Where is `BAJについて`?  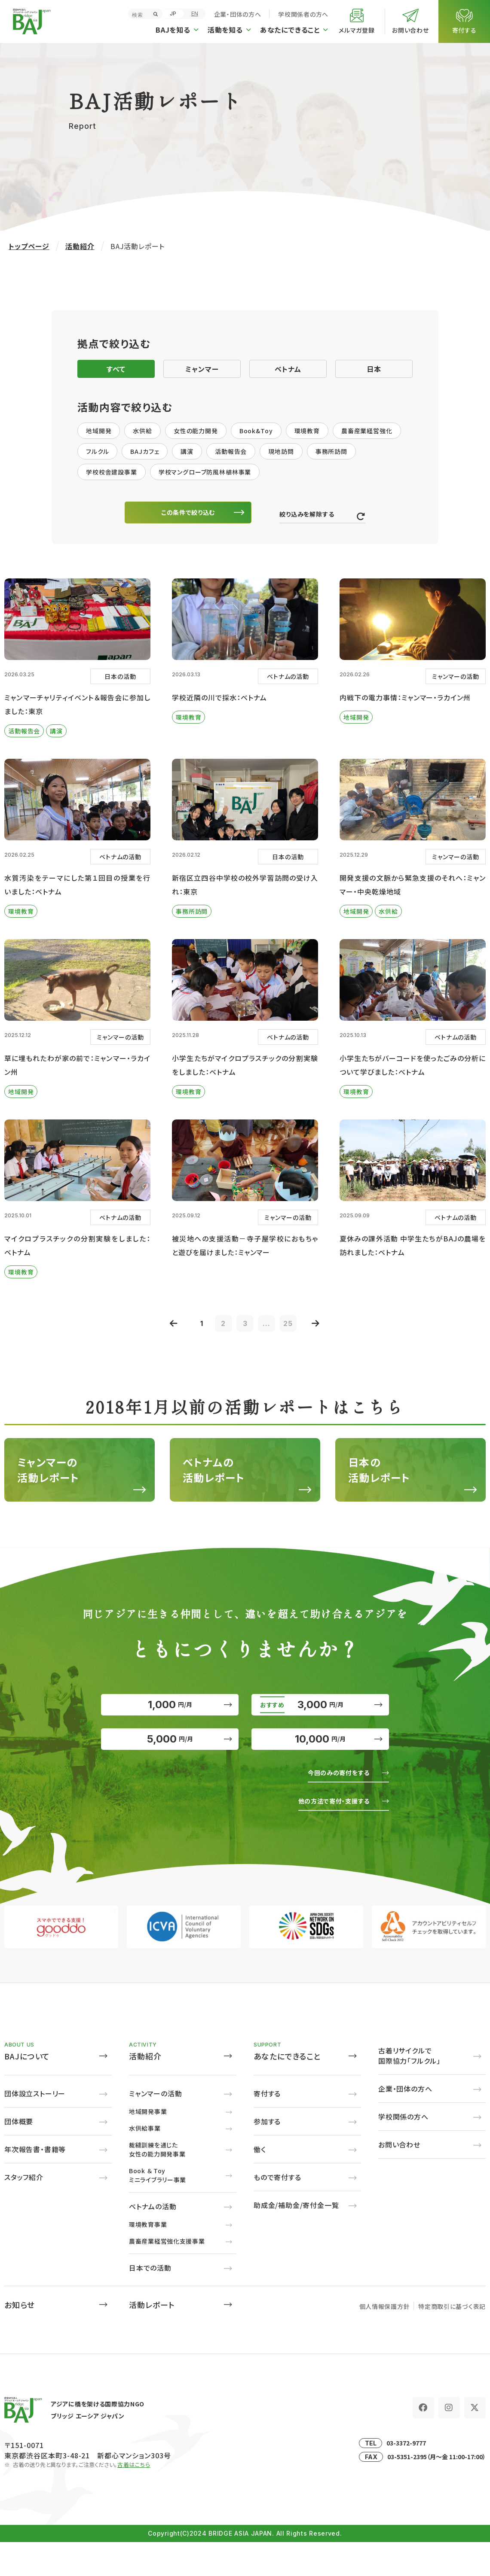
BAJについて is located at coordinates (27, 2089).